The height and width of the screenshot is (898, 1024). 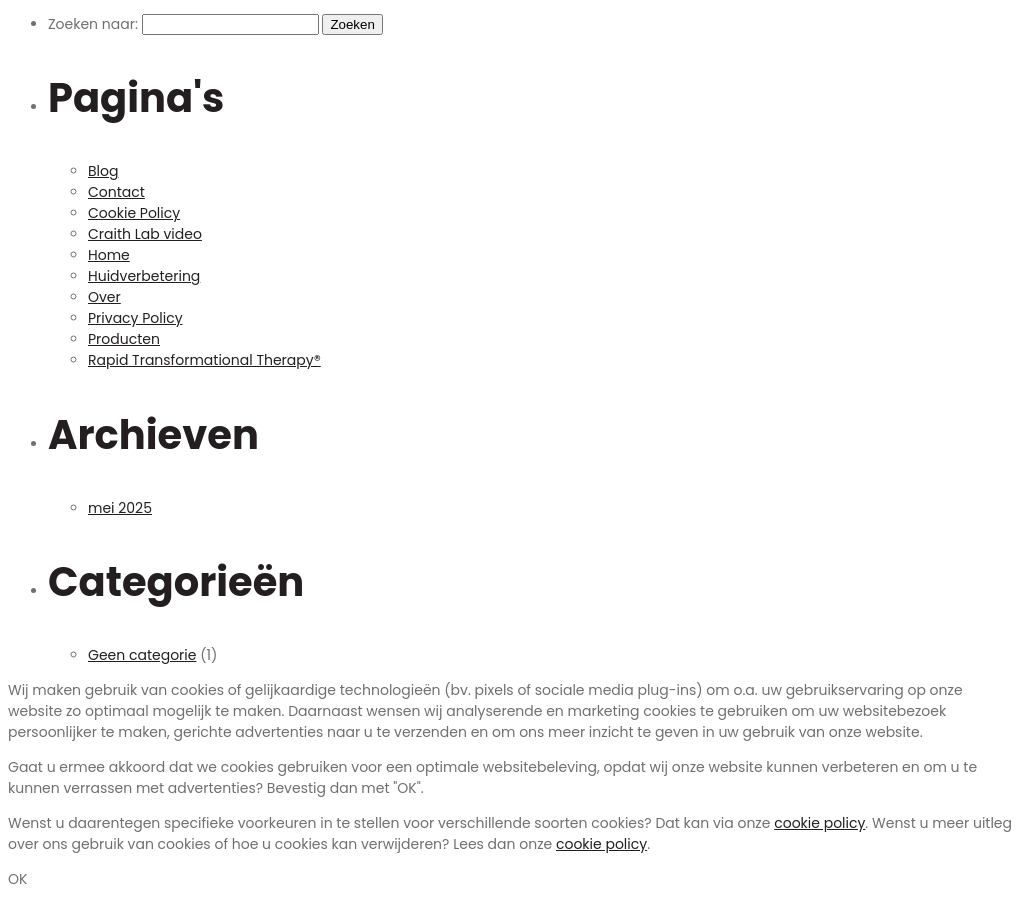 What do you see at coordinates (103, 171) in the screenshot?
I see `Blog` at bounding box center [103, 171].